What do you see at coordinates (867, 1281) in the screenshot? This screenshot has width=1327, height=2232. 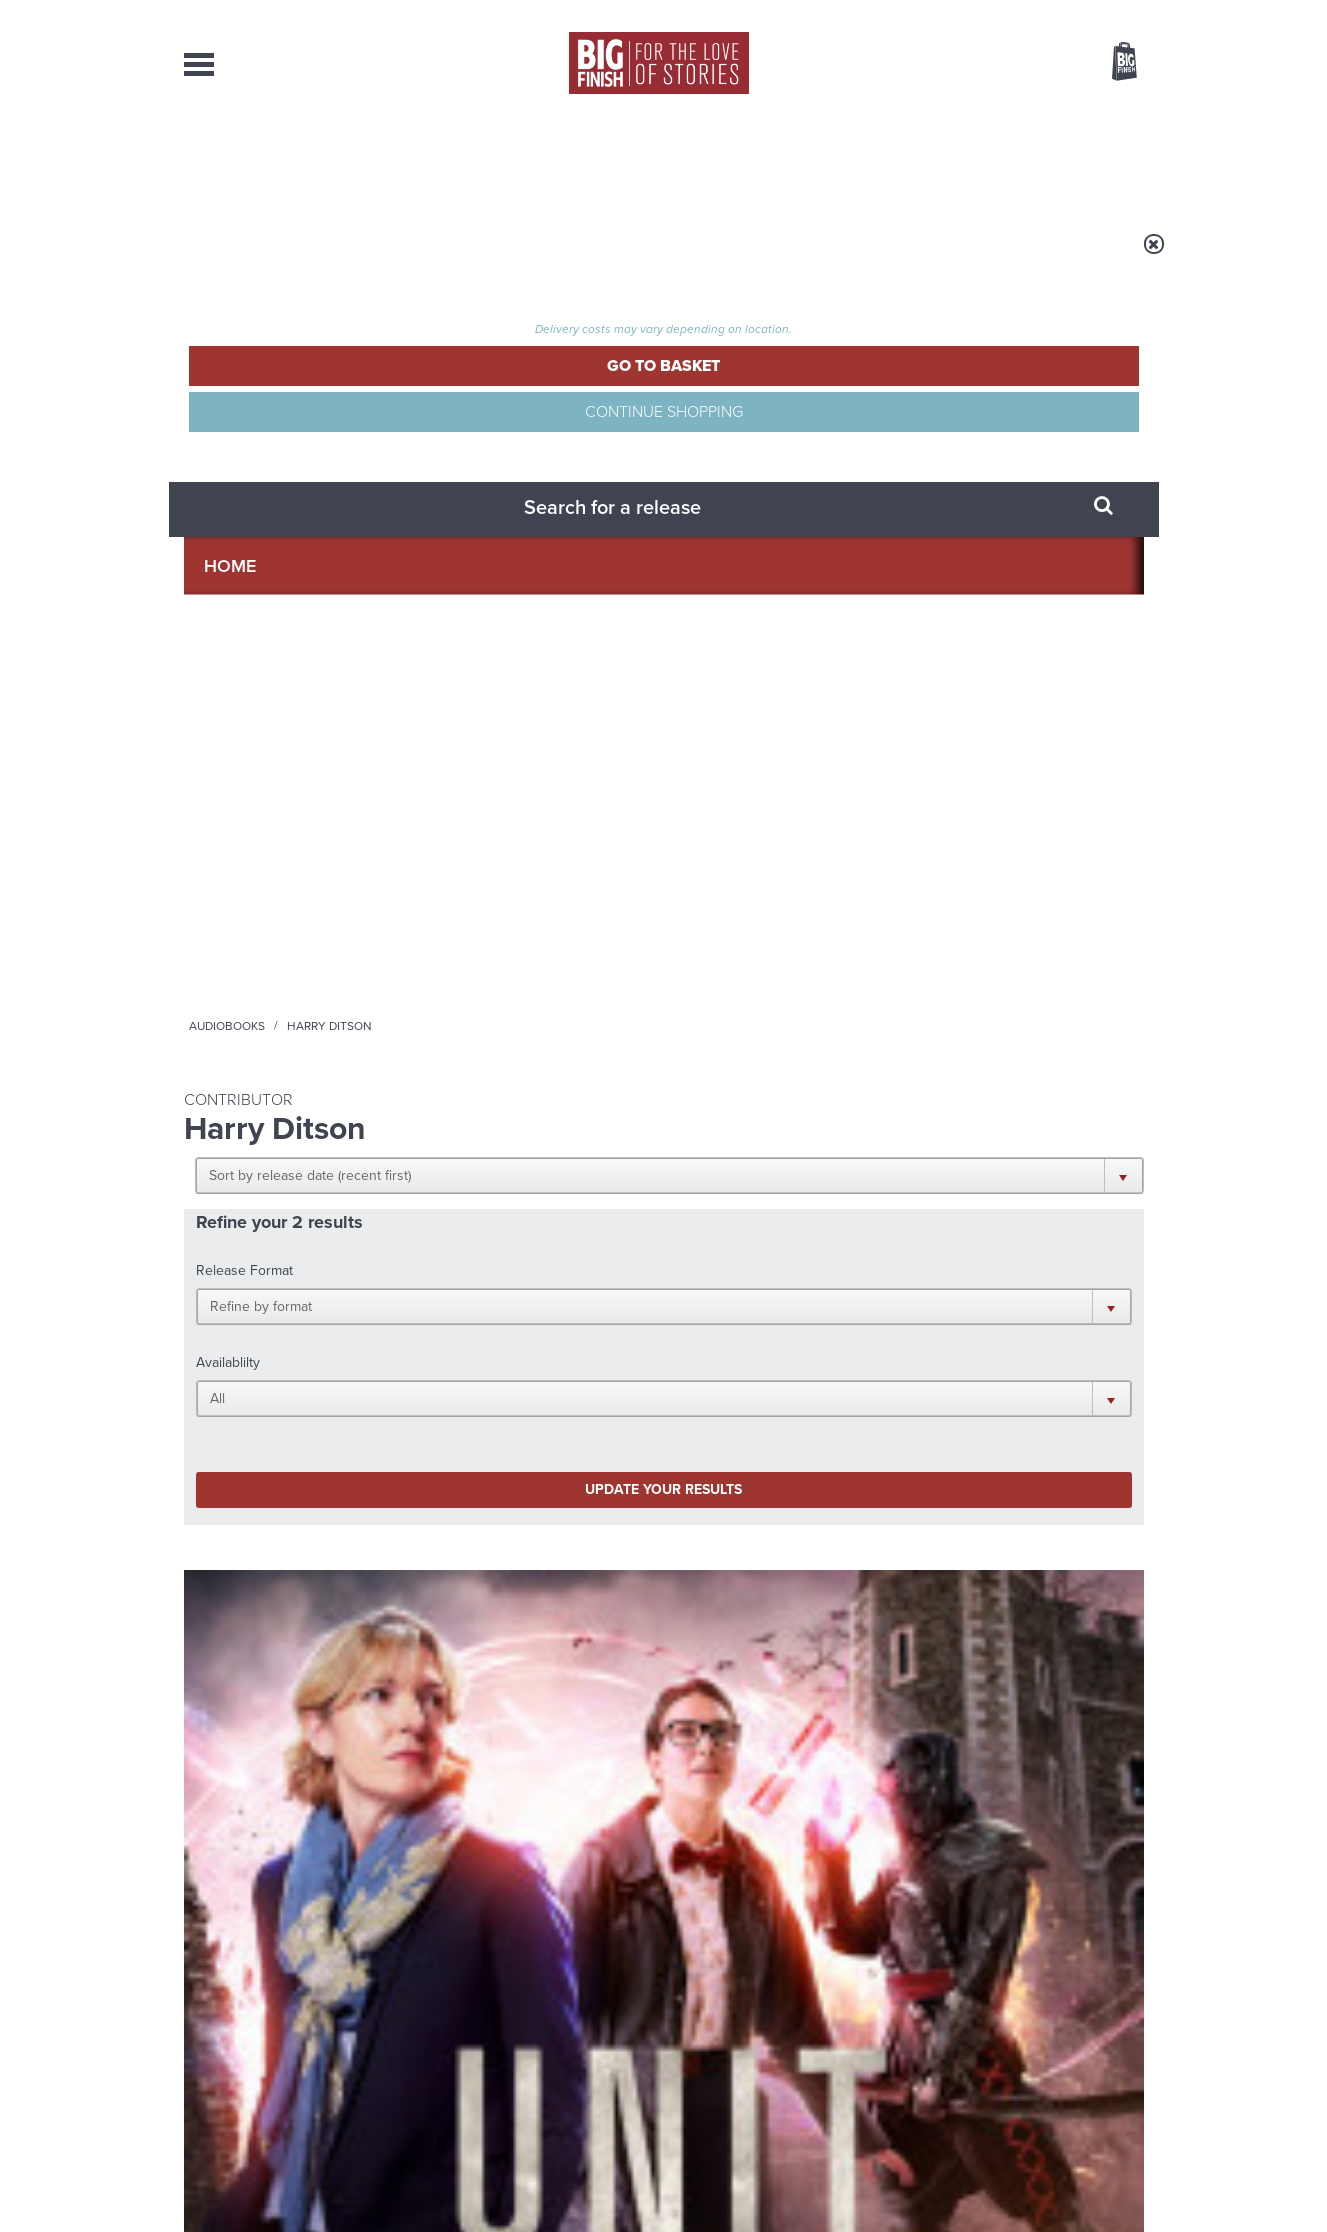 I see `Instagram` at bounding box center [867, 1281].